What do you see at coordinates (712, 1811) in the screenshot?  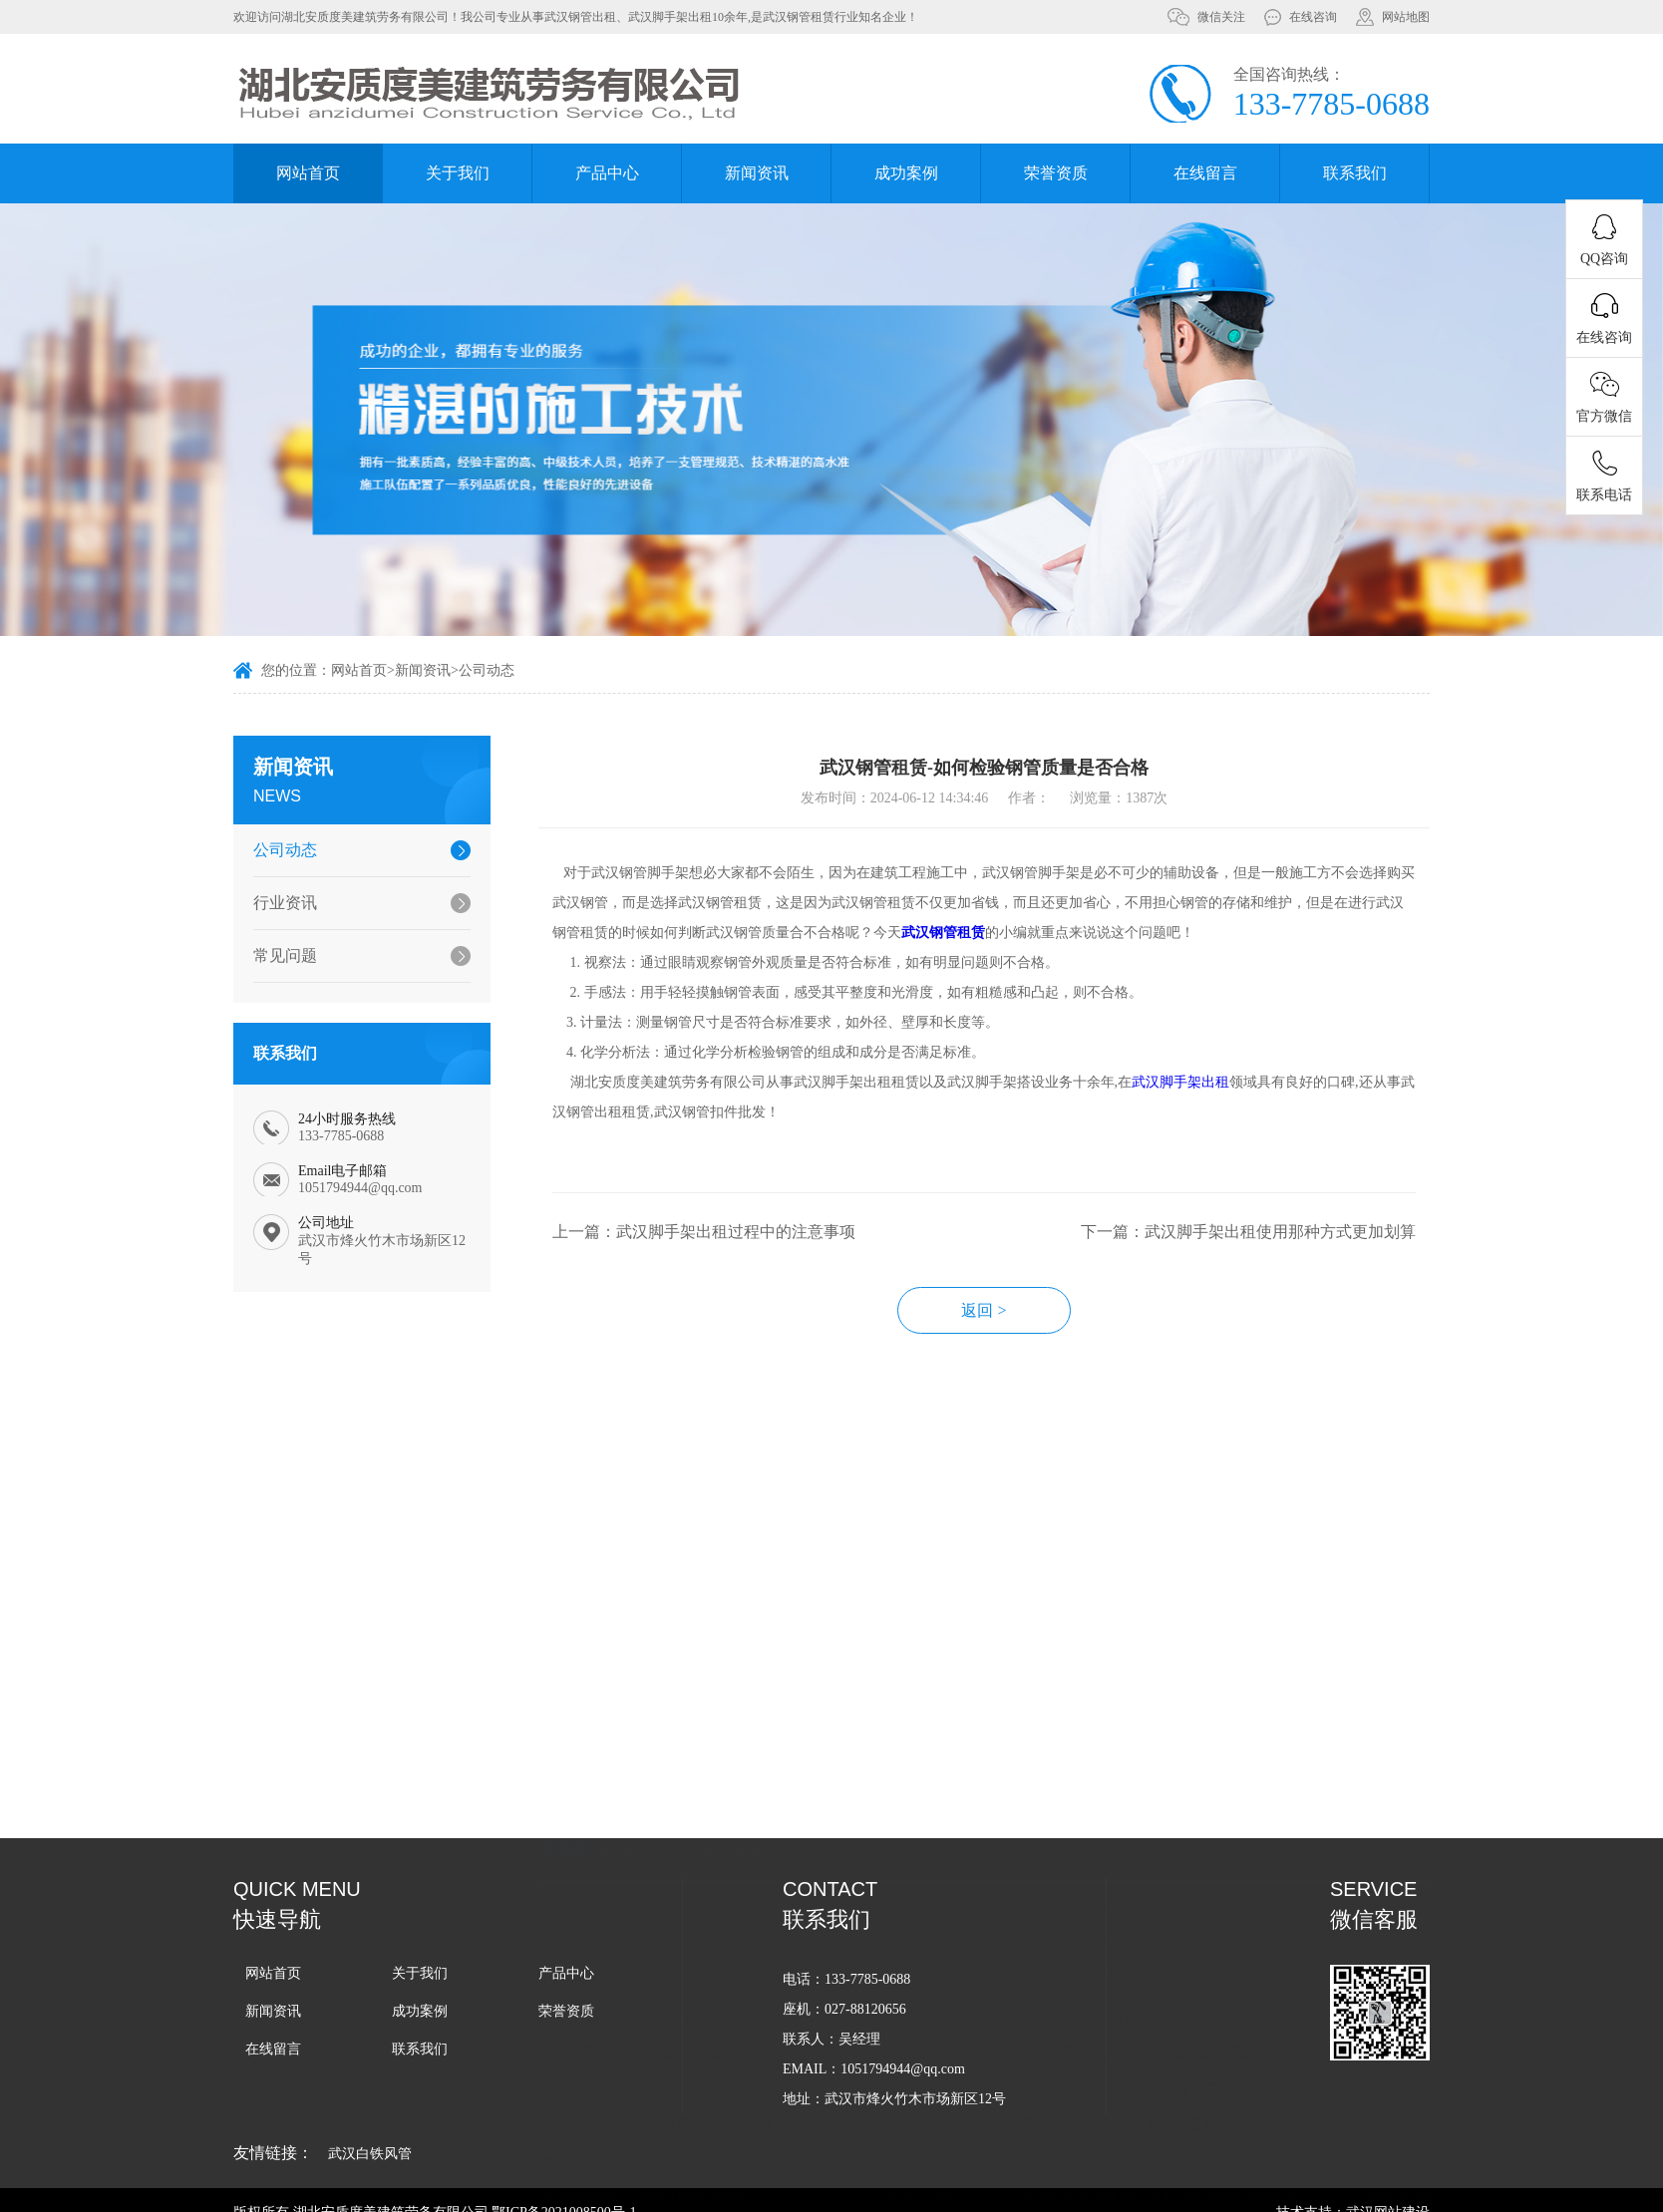 I see `企业在进行武汉脚手架租赁的时候的一般流程` at bounding box center [712, 1811].